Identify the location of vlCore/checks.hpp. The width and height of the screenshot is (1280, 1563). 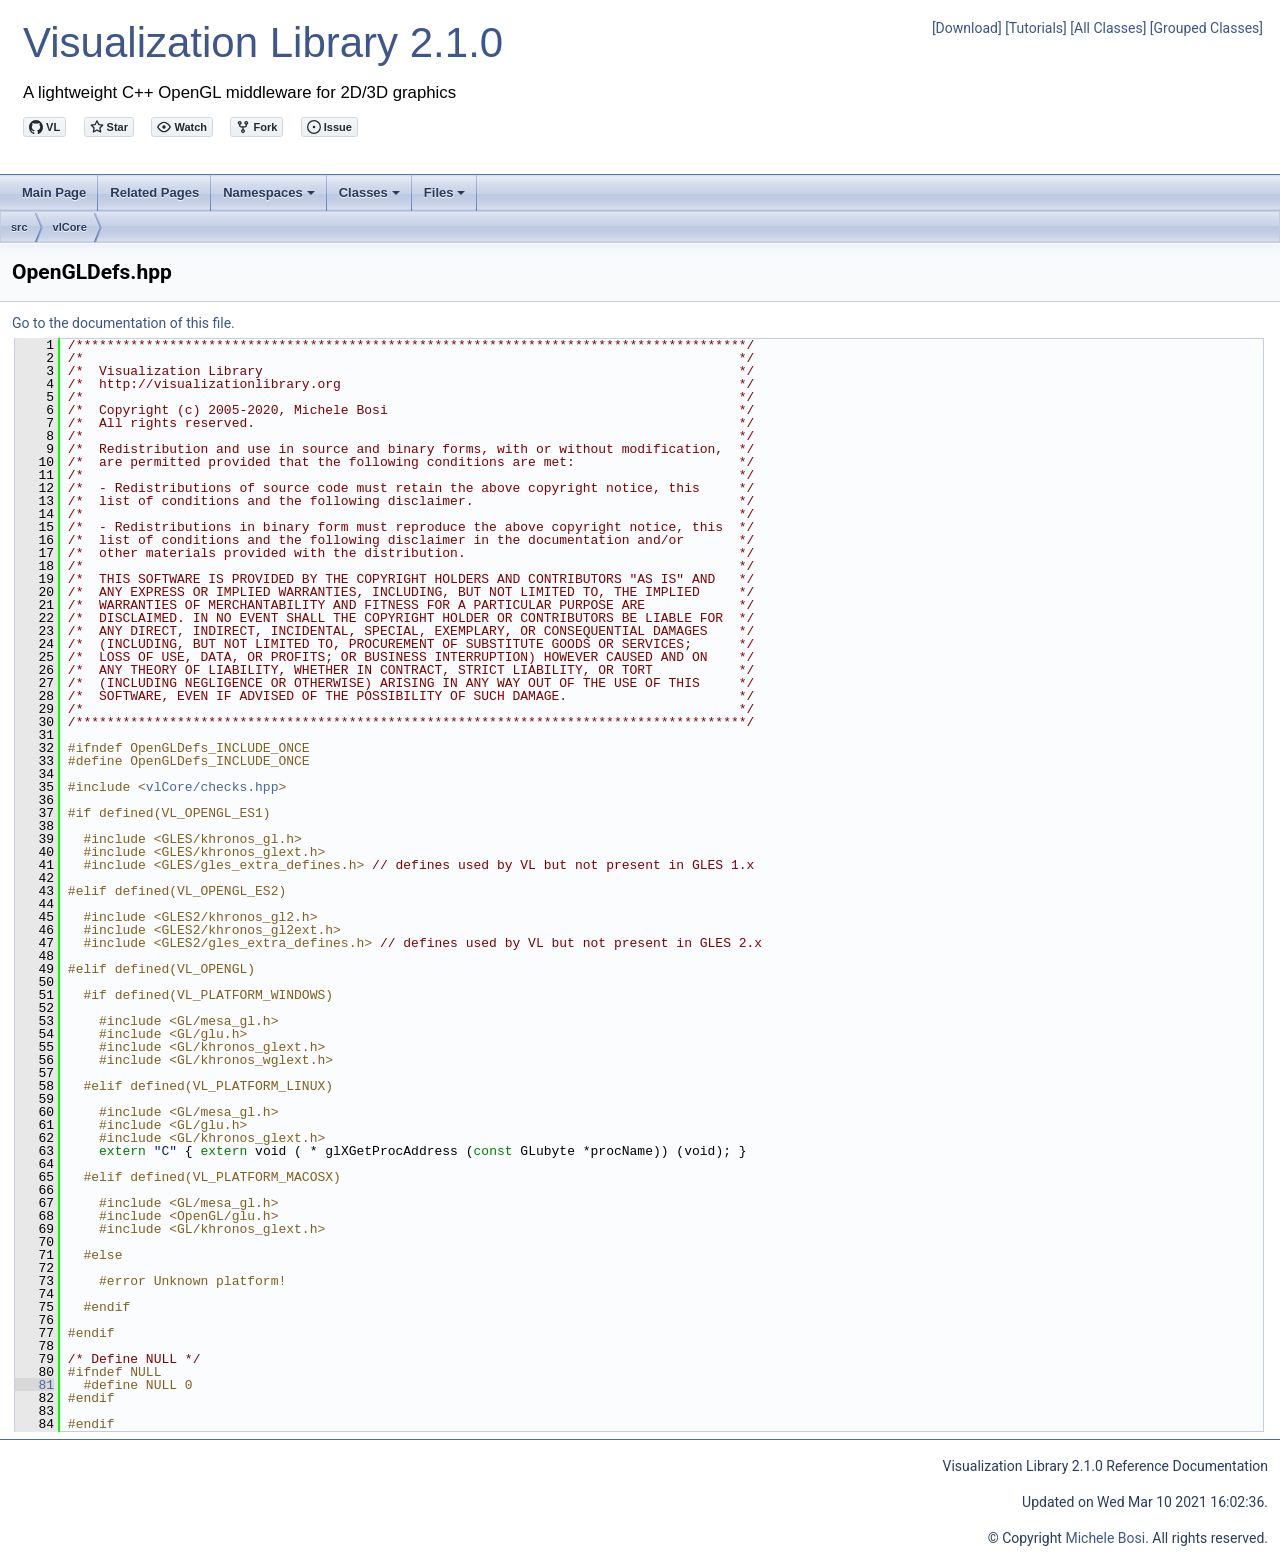
(212, 787).